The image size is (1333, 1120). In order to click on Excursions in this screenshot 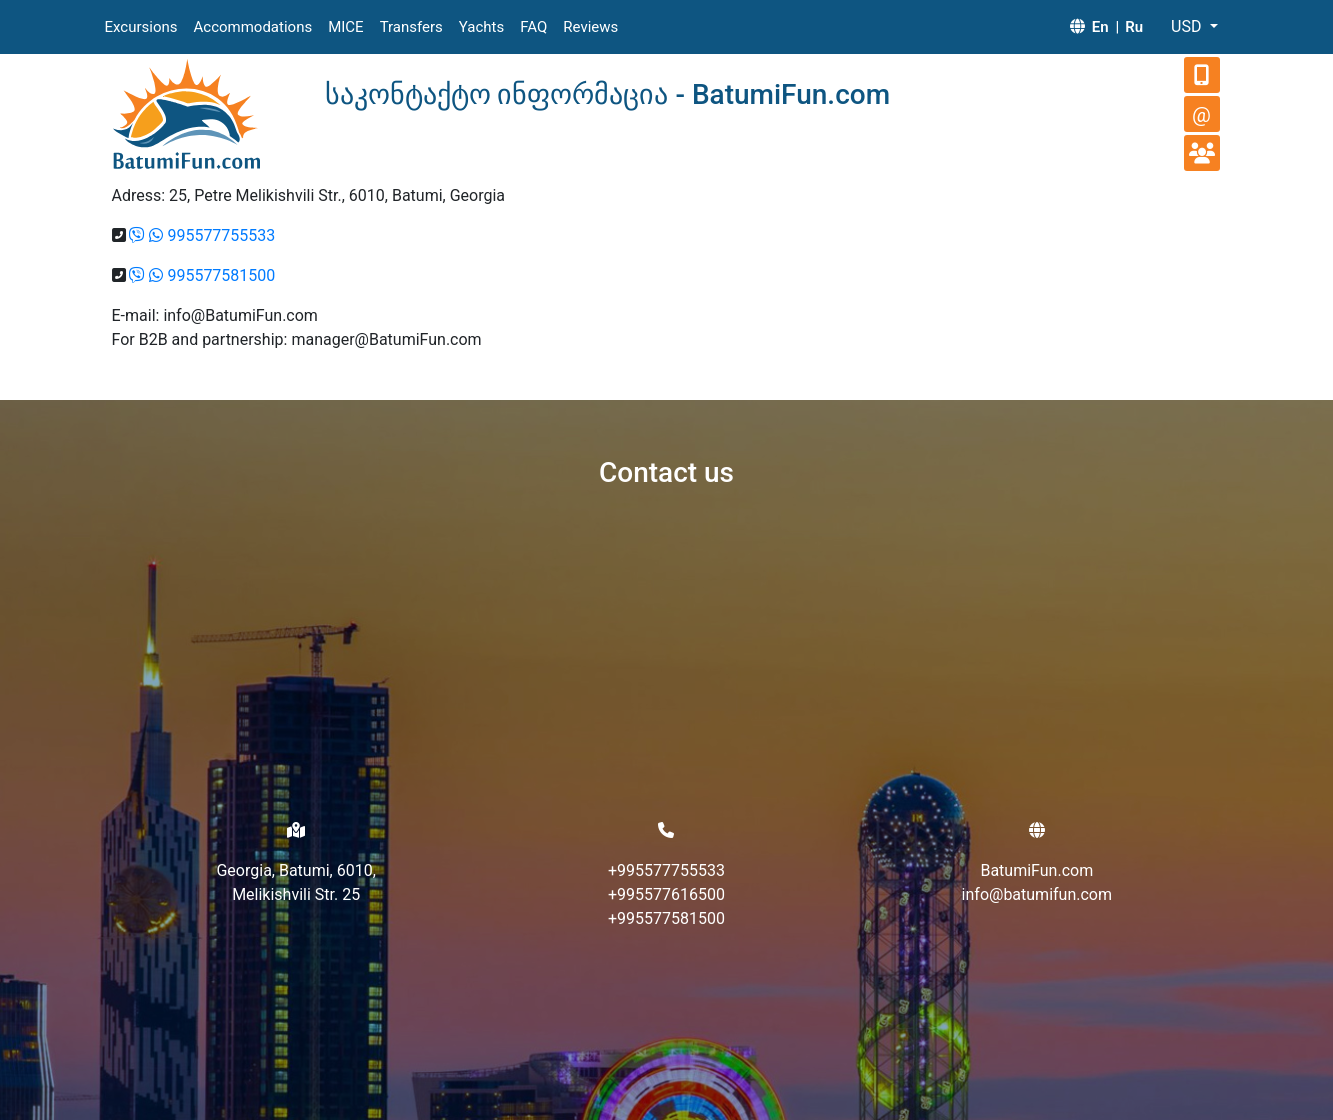, I will do `click(141, 27)`.